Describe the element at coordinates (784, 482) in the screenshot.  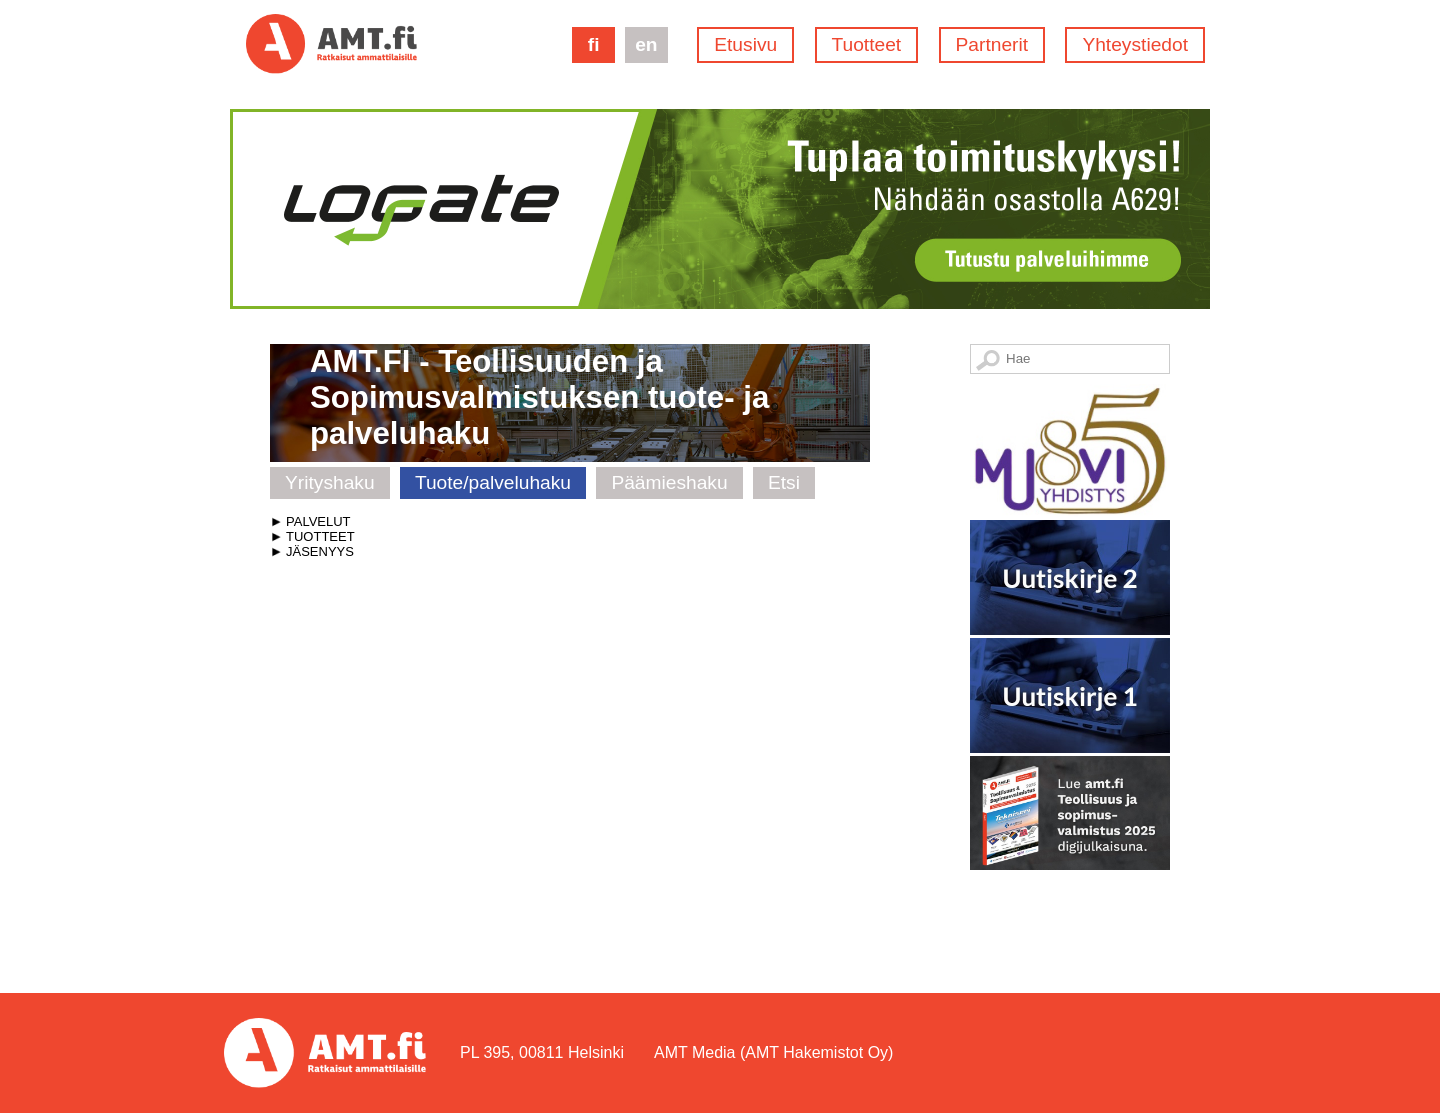
I see `Etsi` at that location.